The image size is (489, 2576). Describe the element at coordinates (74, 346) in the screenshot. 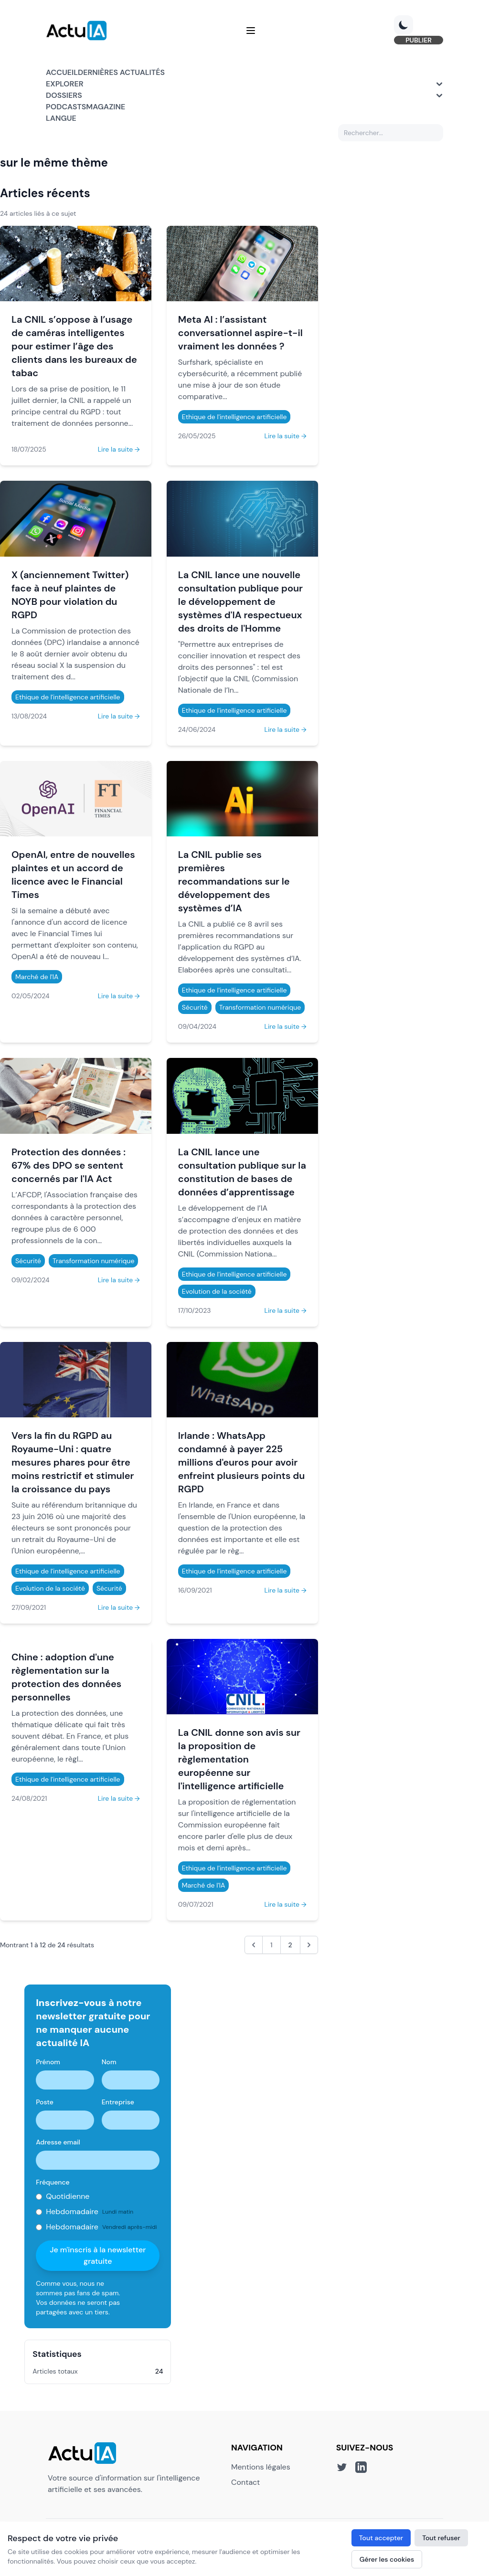

I see `La CNIL s’oppose à l’usage de caméras intelligentes pour estimer l’âge des clients dans les bureaux de tabac` at that location.